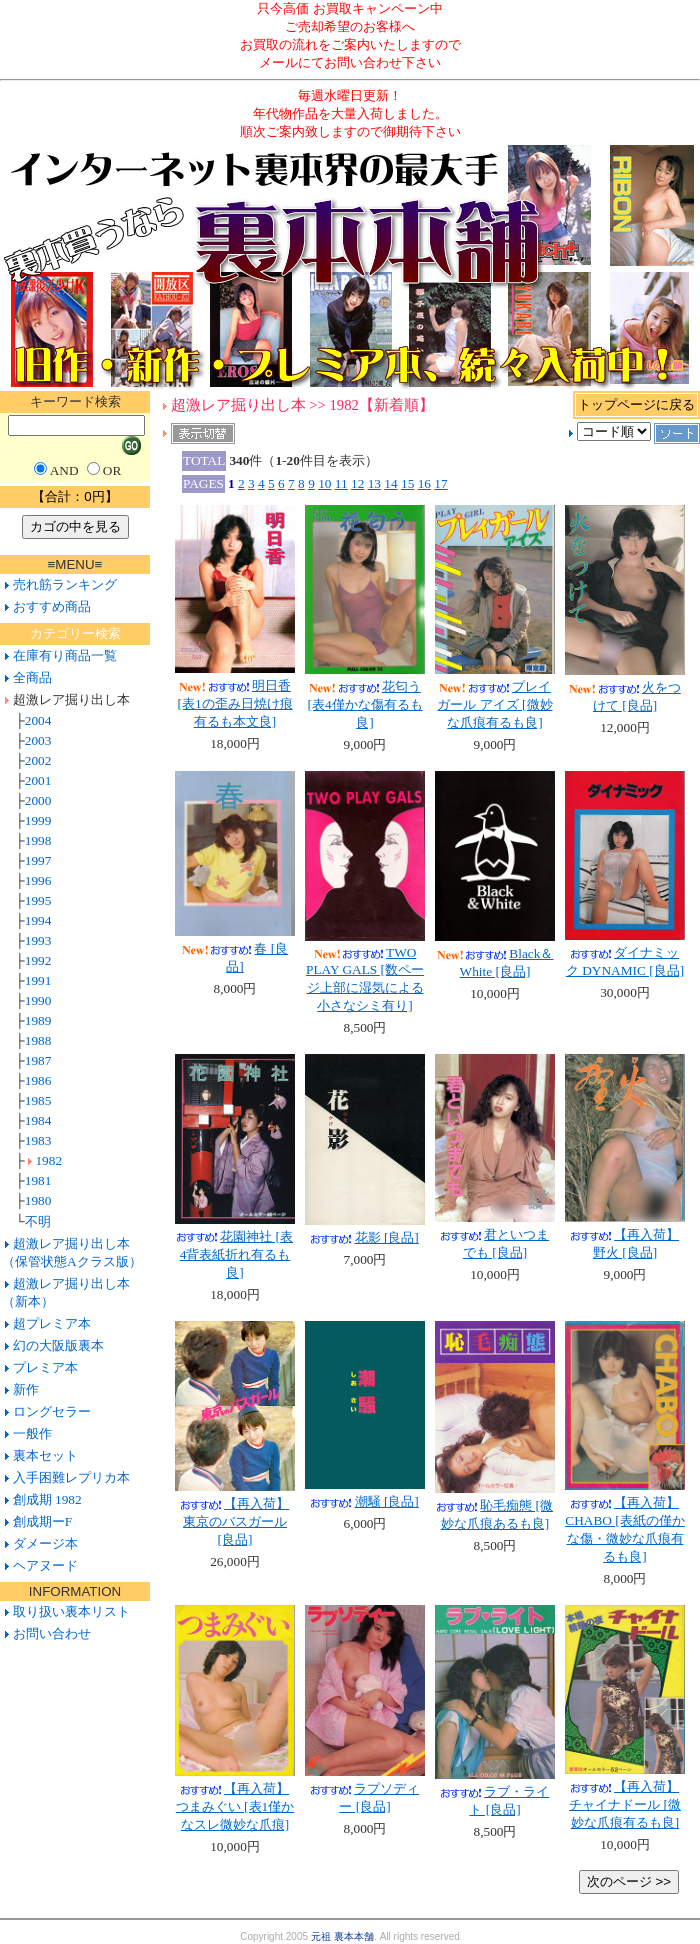 Image resolution: width=700 pixels, height=1944 pixels. I want to click on 1997, so click(38, 860).